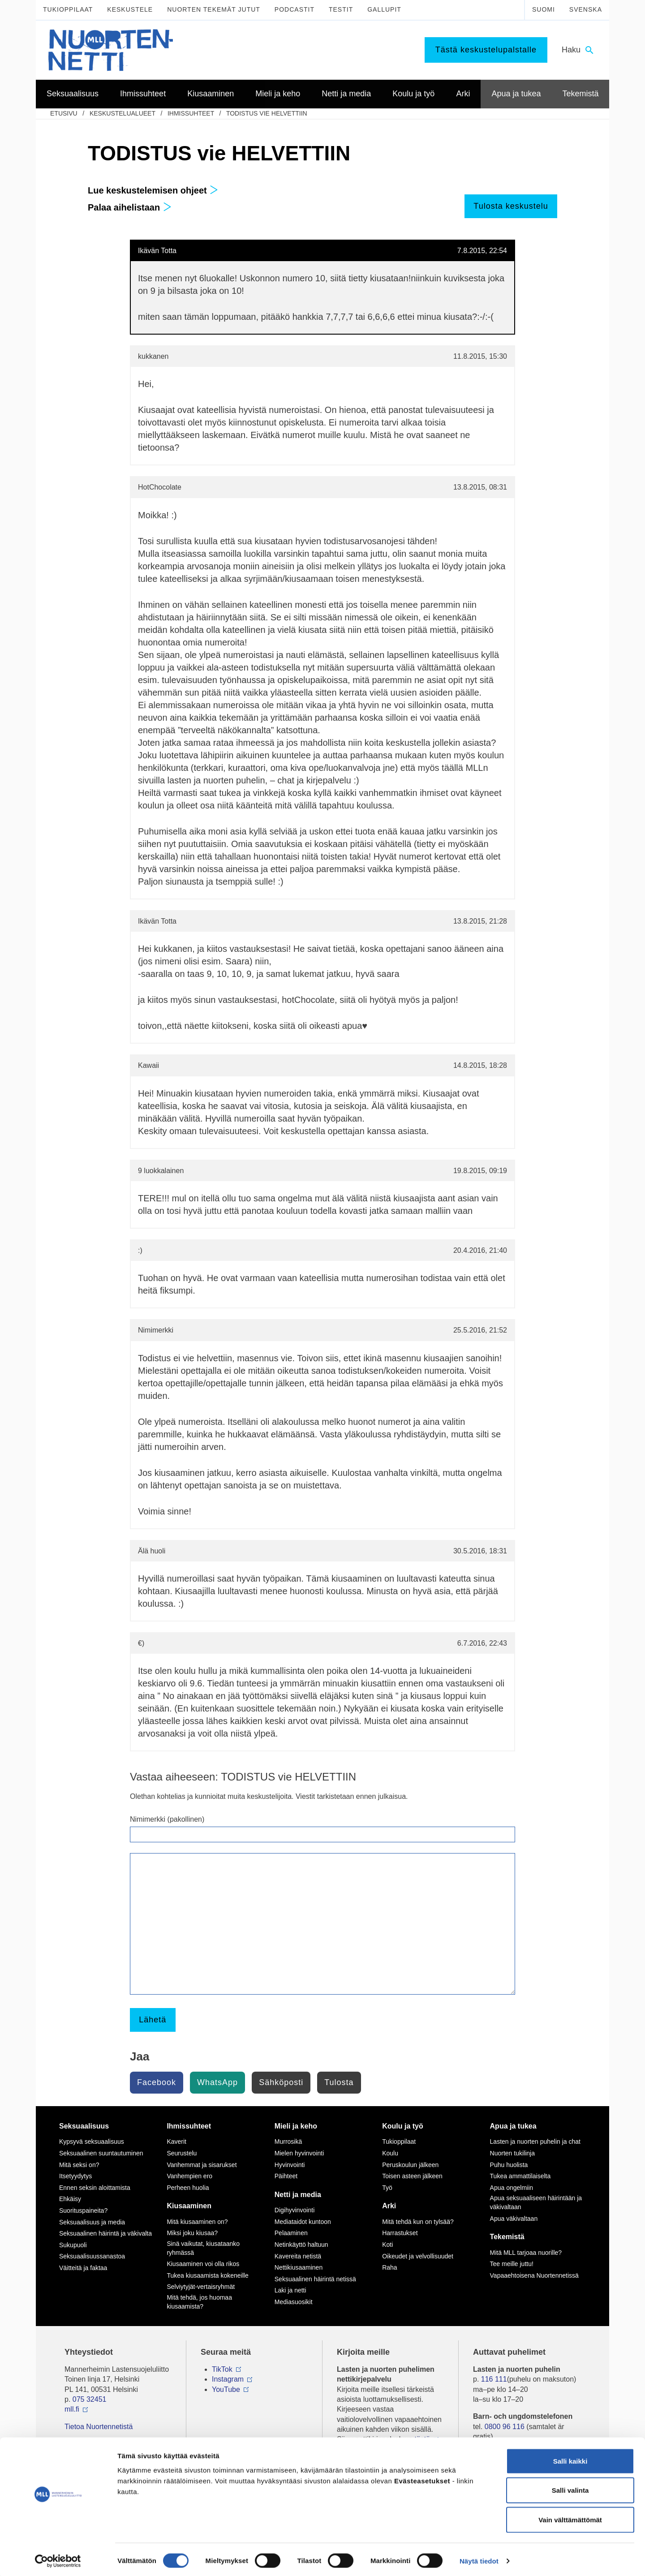  I want to click on Digihyvinvointi, so click(294, 2210).